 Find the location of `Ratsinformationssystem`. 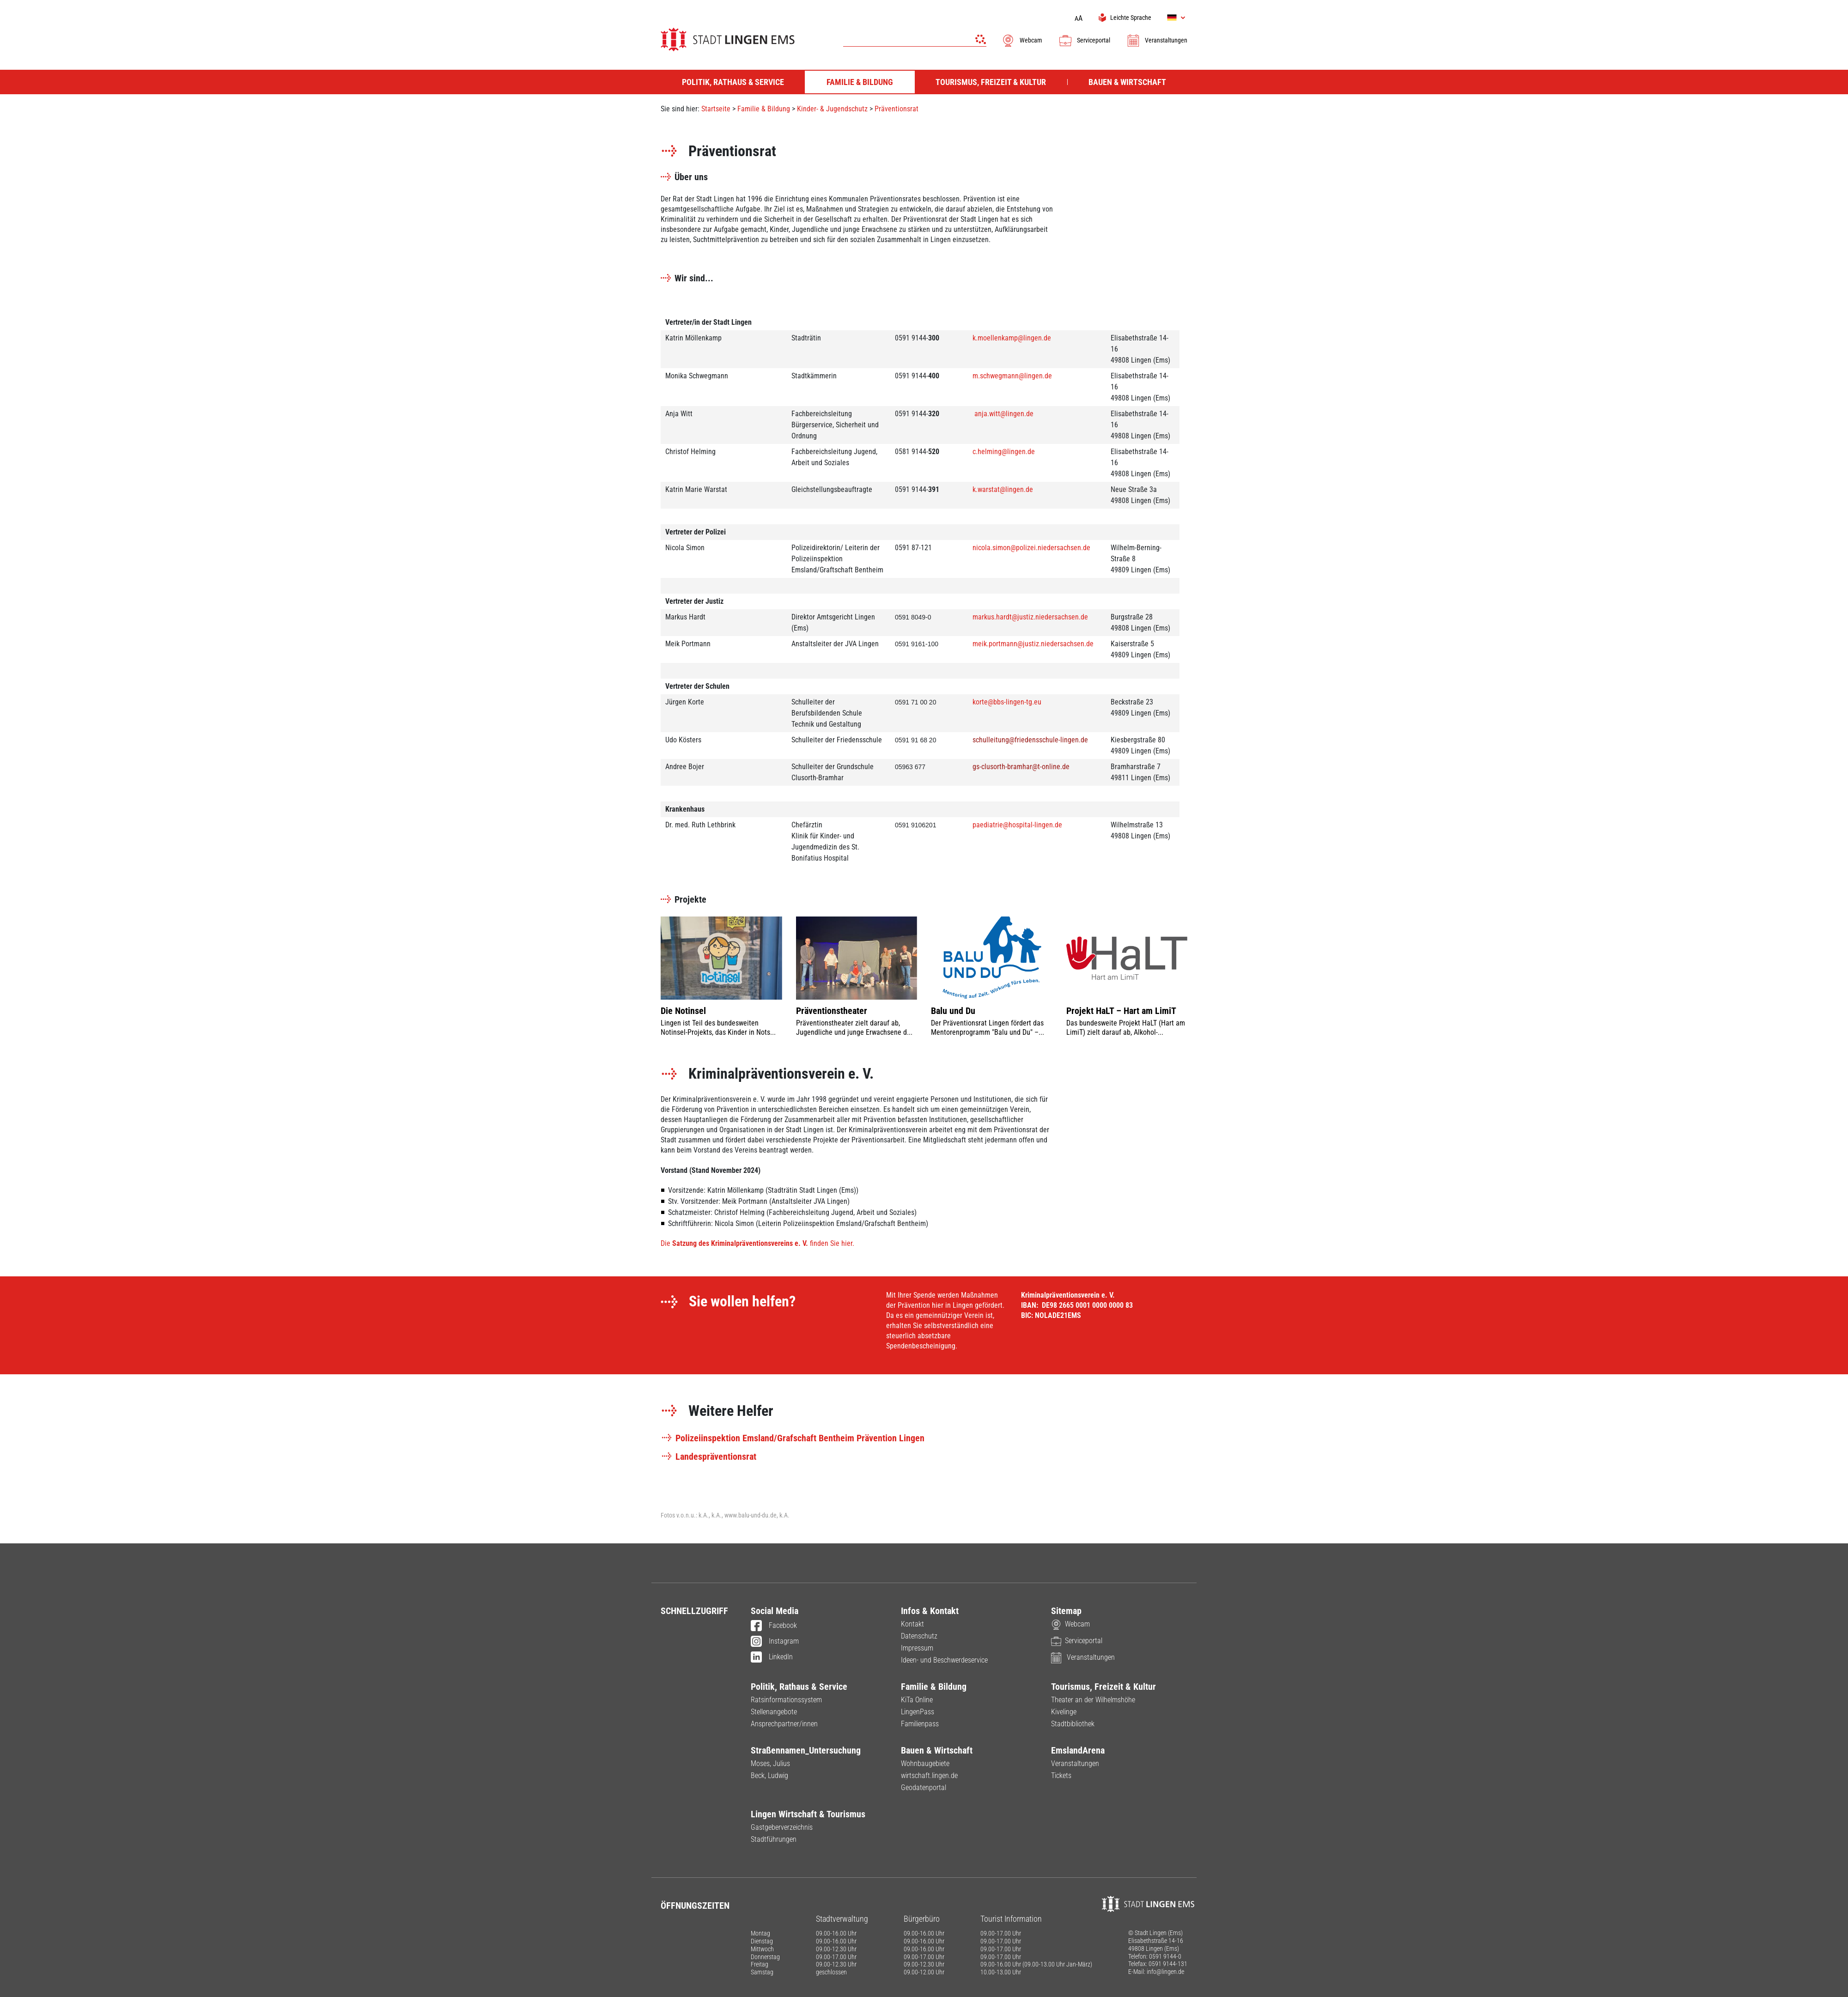

Ratsinformationssystem is located at coordinates (786, 1699).